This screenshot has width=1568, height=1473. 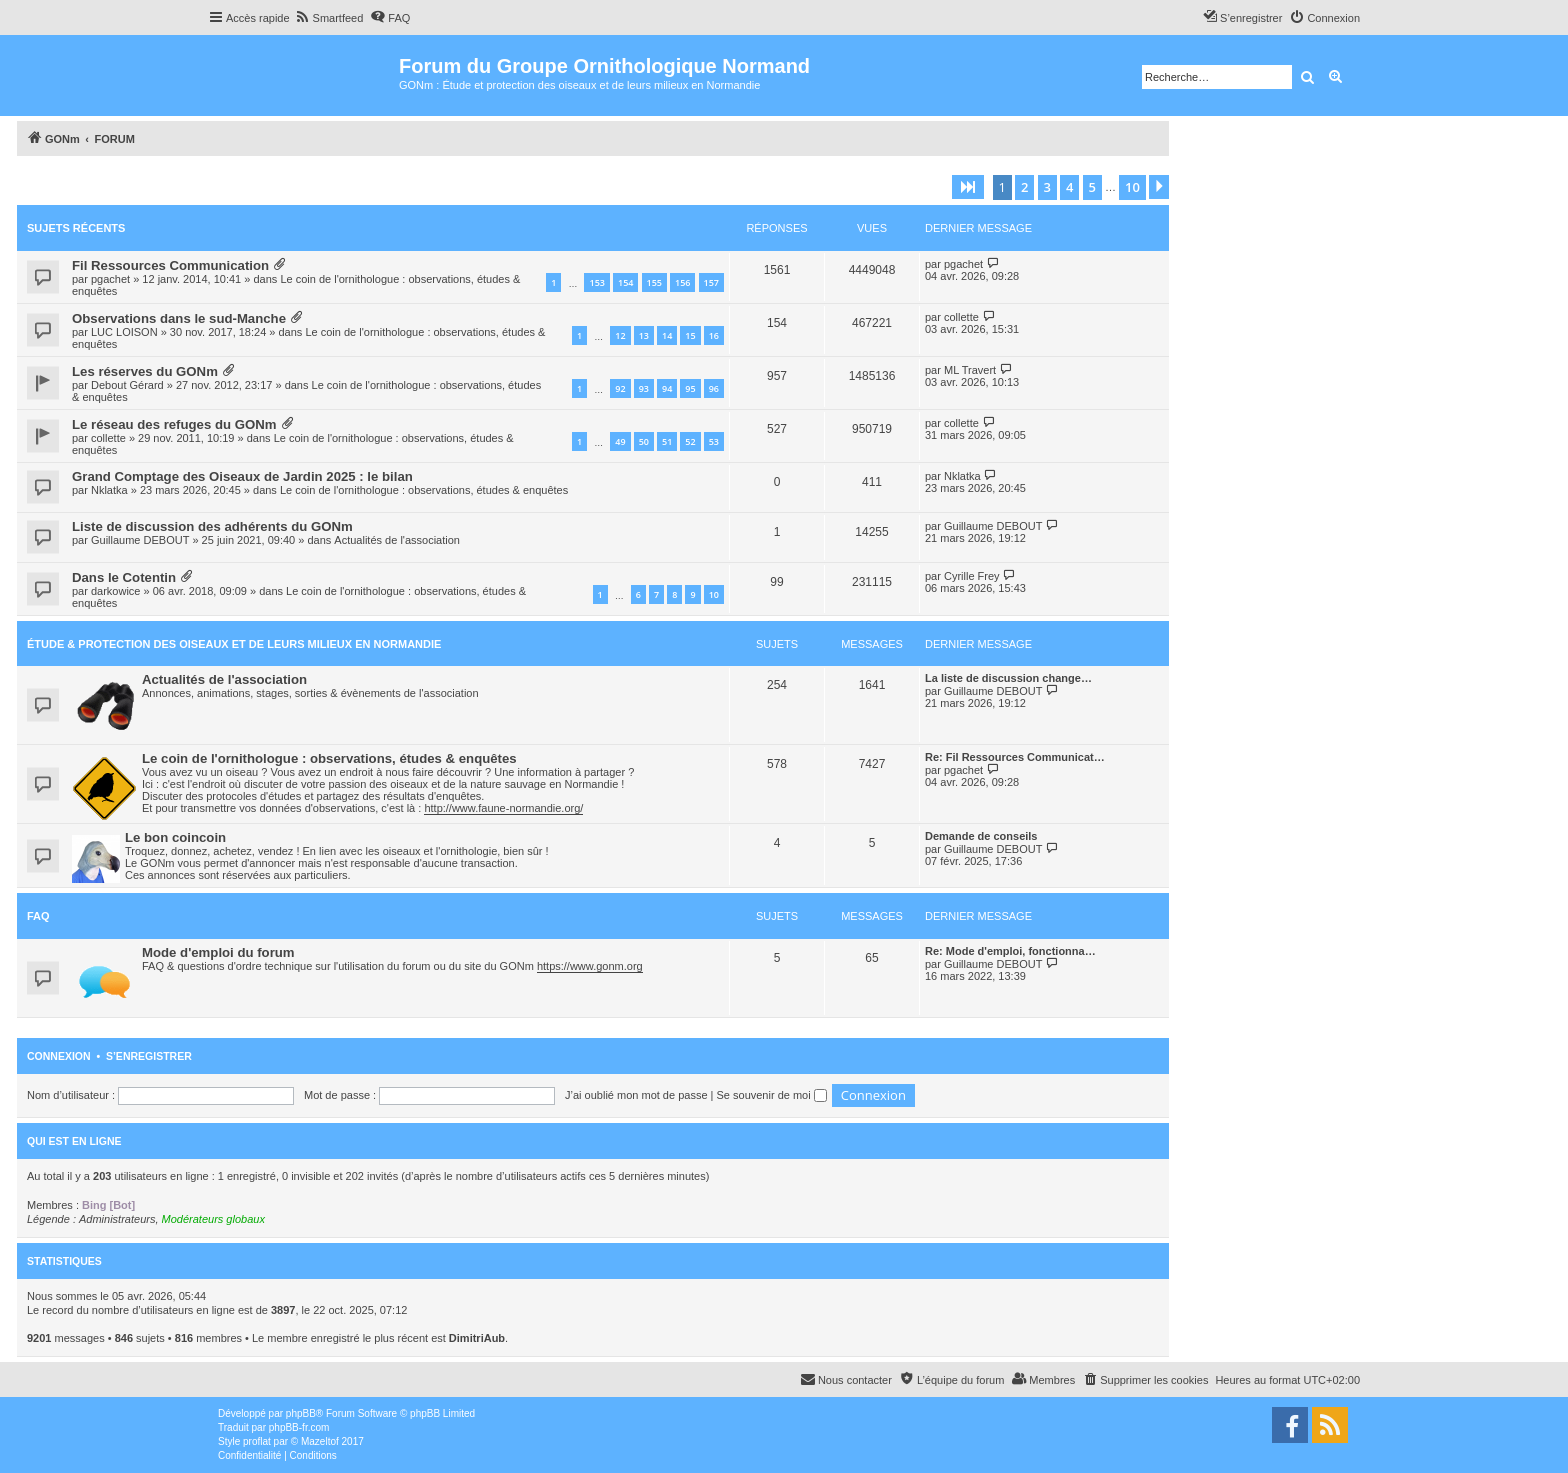 What do you see at coordinates (644, 388) in the screenshot?
I see `93` at bounding box center [644, 388].